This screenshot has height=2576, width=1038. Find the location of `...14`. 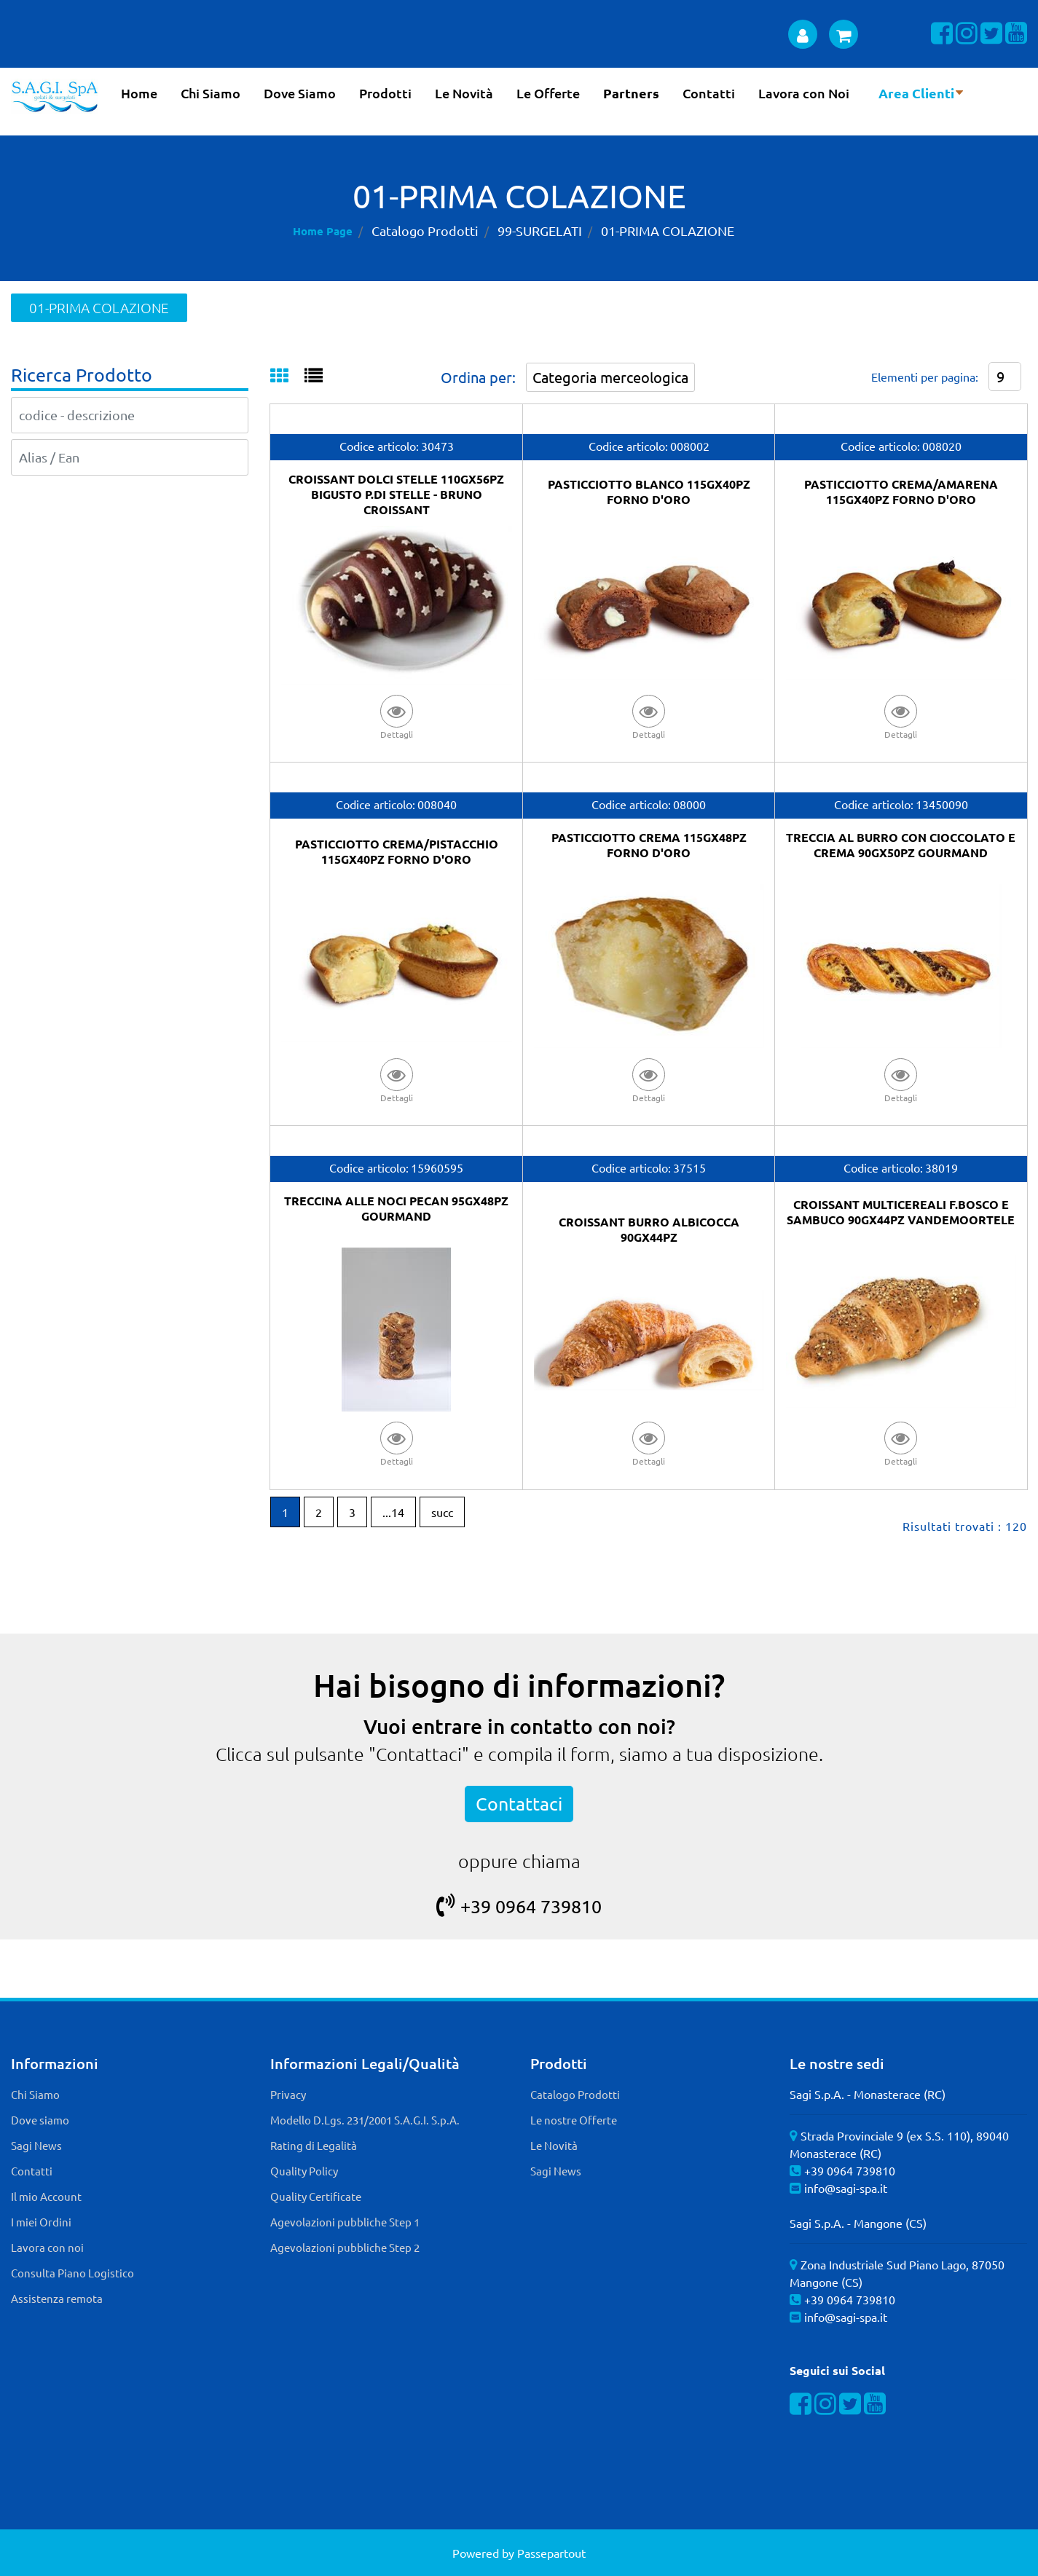

...14 is located at coordinates (393, 1512).